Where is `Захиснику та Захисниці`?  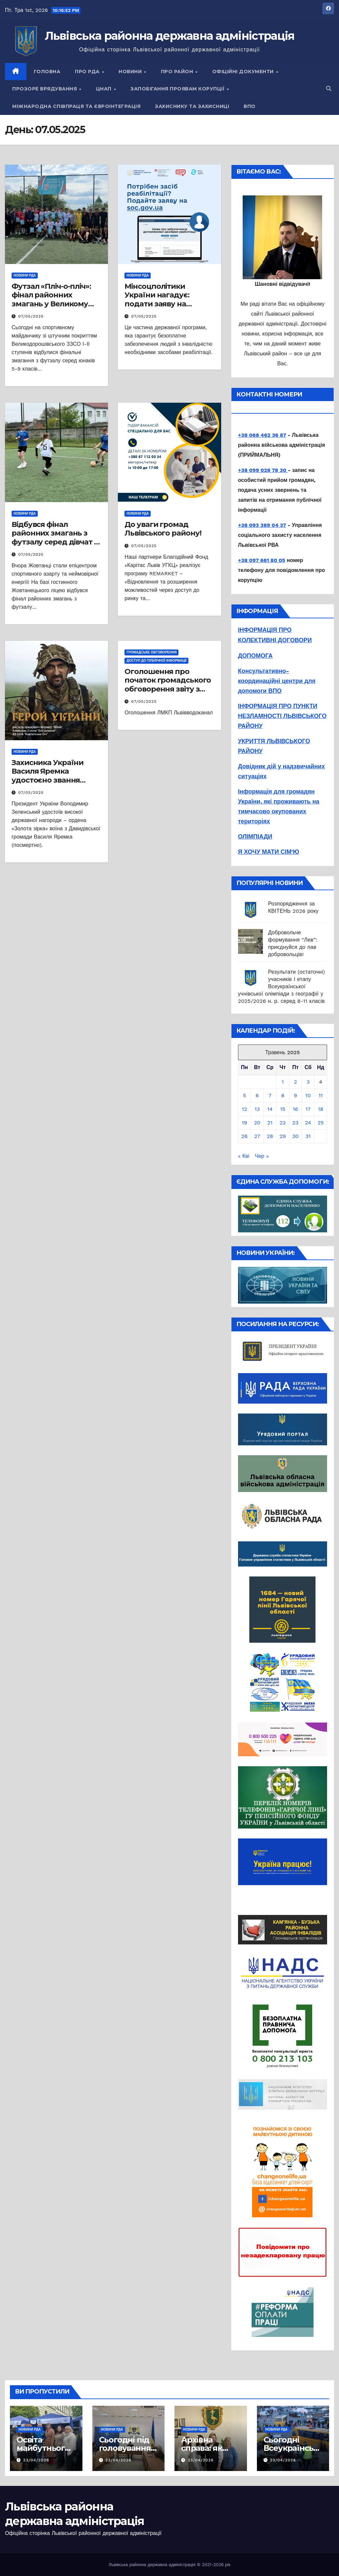 Захиснику та Захисниці is located at coordinates (192, 106).